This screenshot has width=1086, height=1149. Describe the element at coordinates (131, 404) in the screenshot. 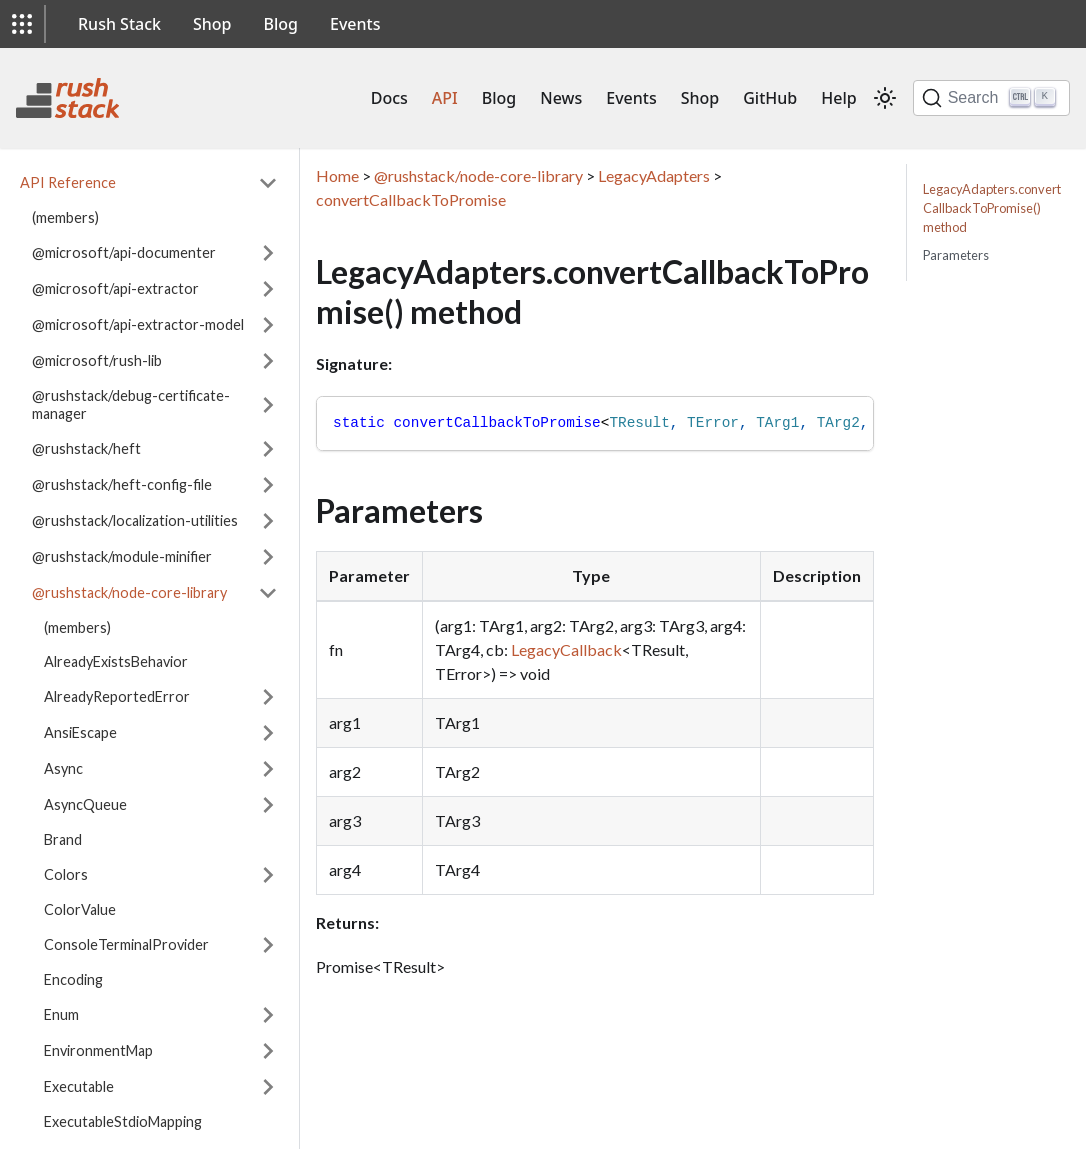

I see `@rushstack/debug-certificate-manager` at that location.